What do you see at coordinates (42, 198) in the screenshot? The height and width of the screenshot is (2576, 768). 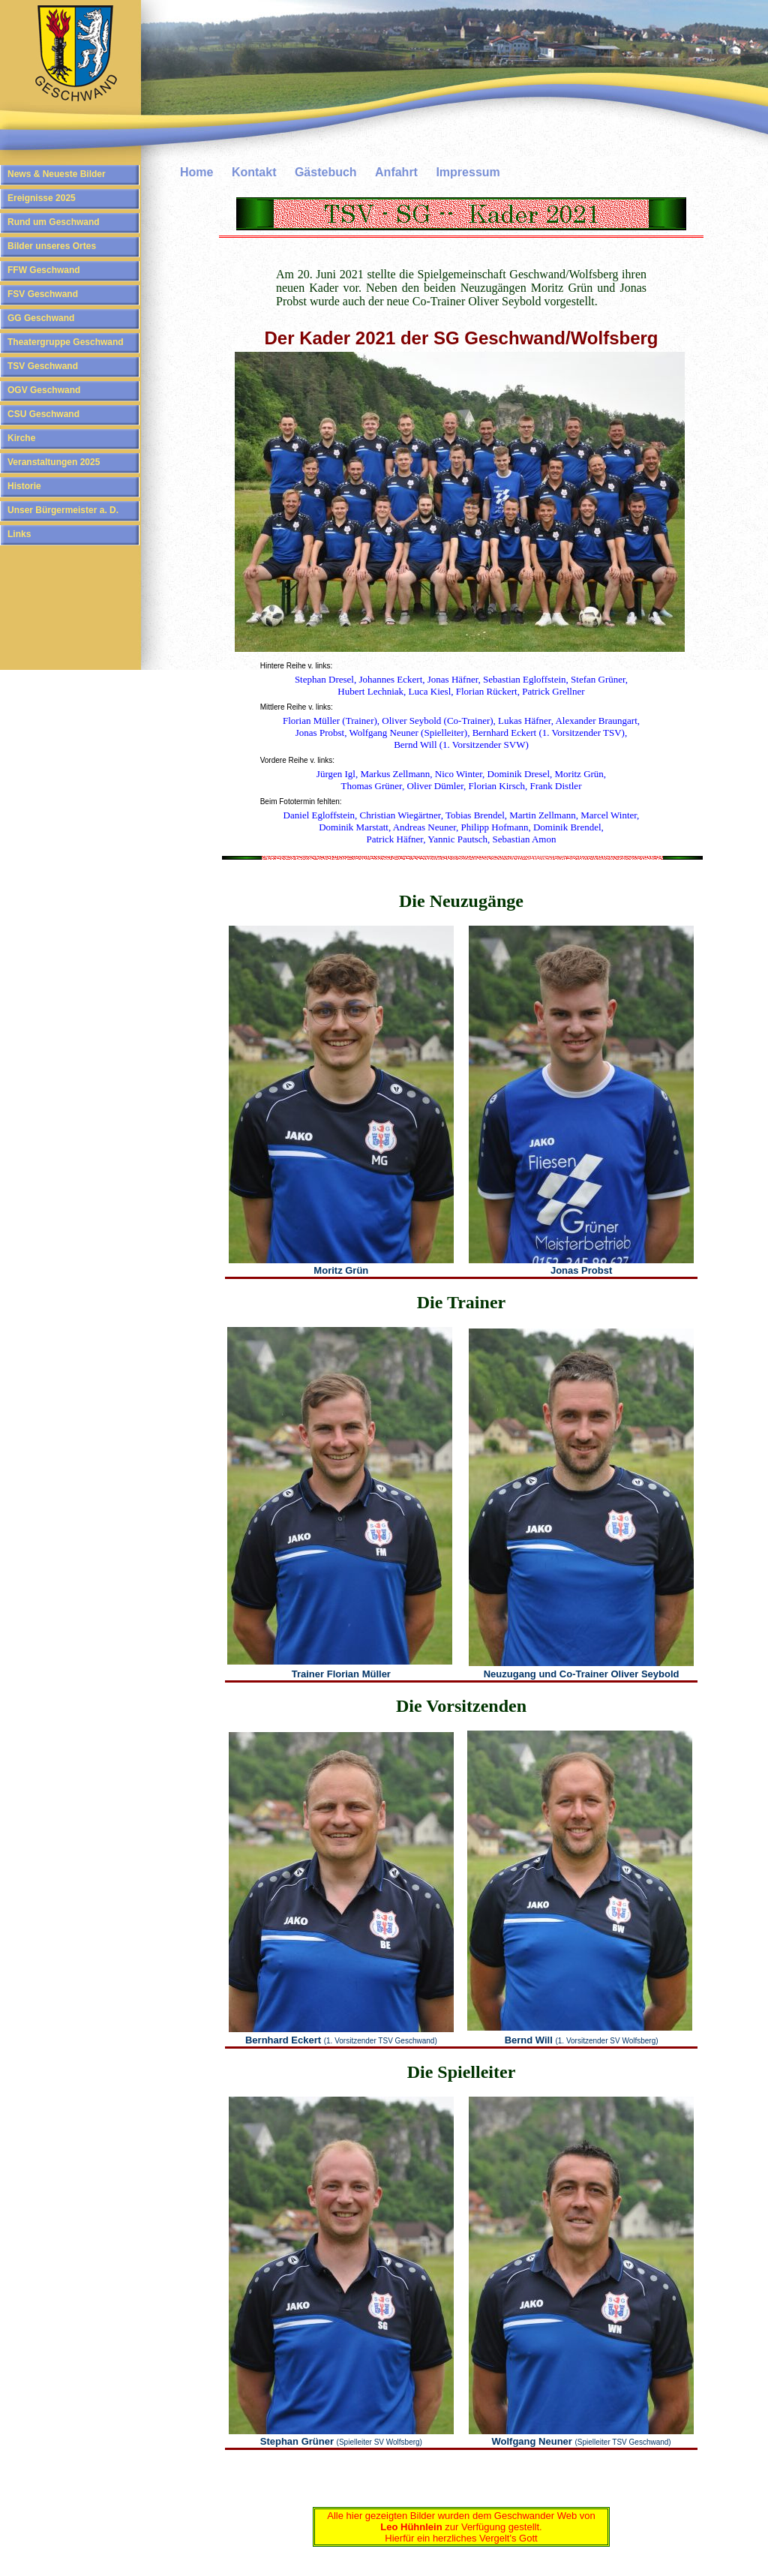 I see `Ereignisse 2025` at bounding box center [42, 198].